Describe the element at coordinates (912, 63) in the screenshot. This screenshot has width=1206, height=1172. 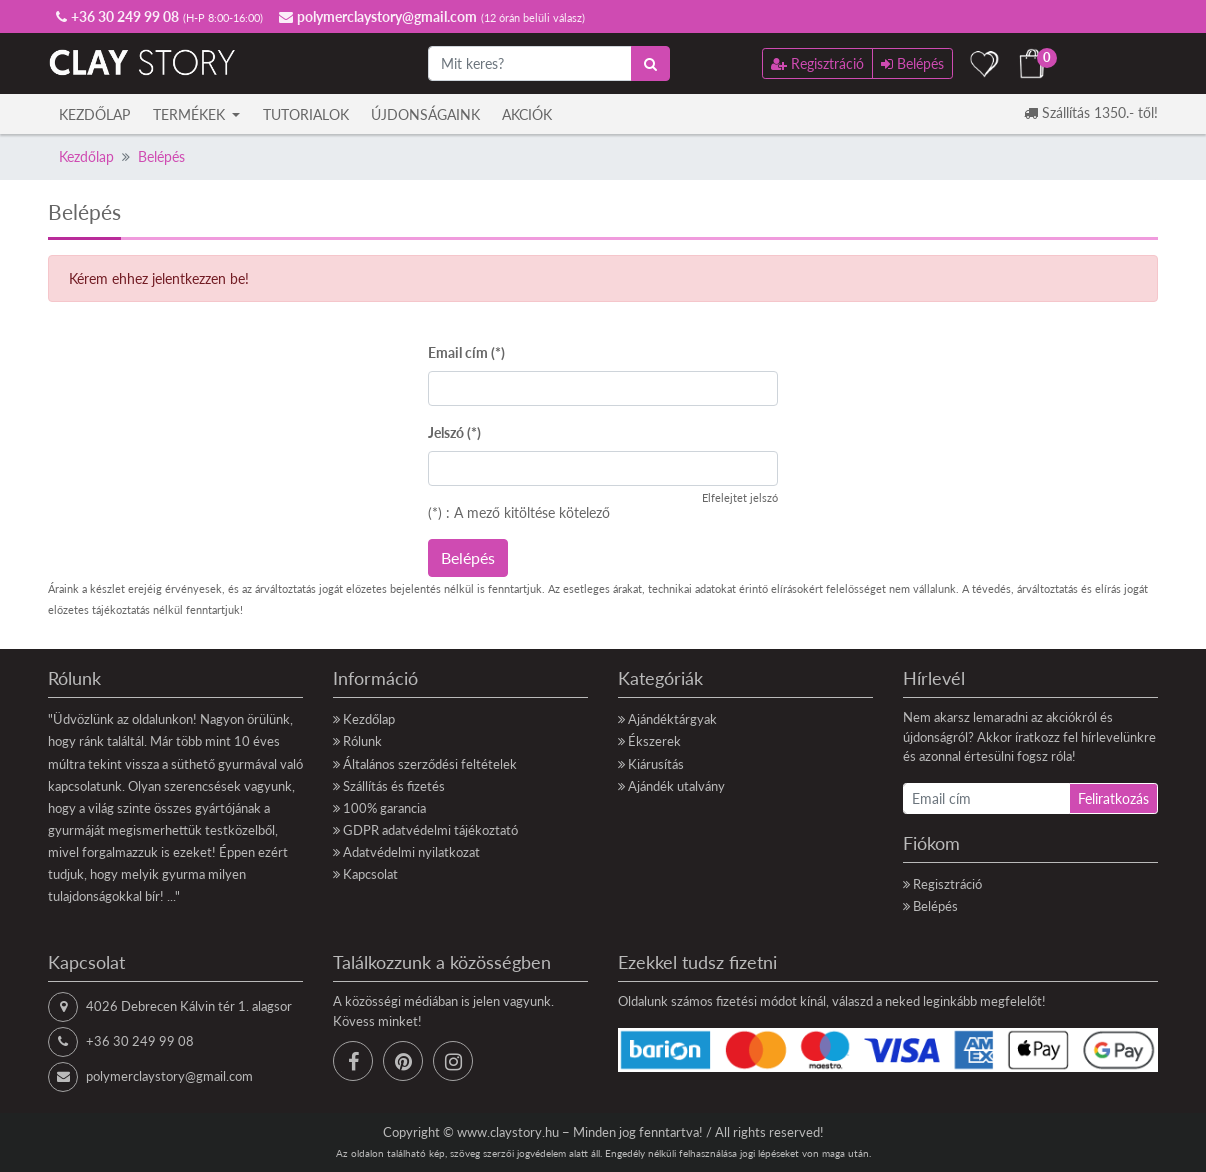
I see `Belépés [button]` at that location.